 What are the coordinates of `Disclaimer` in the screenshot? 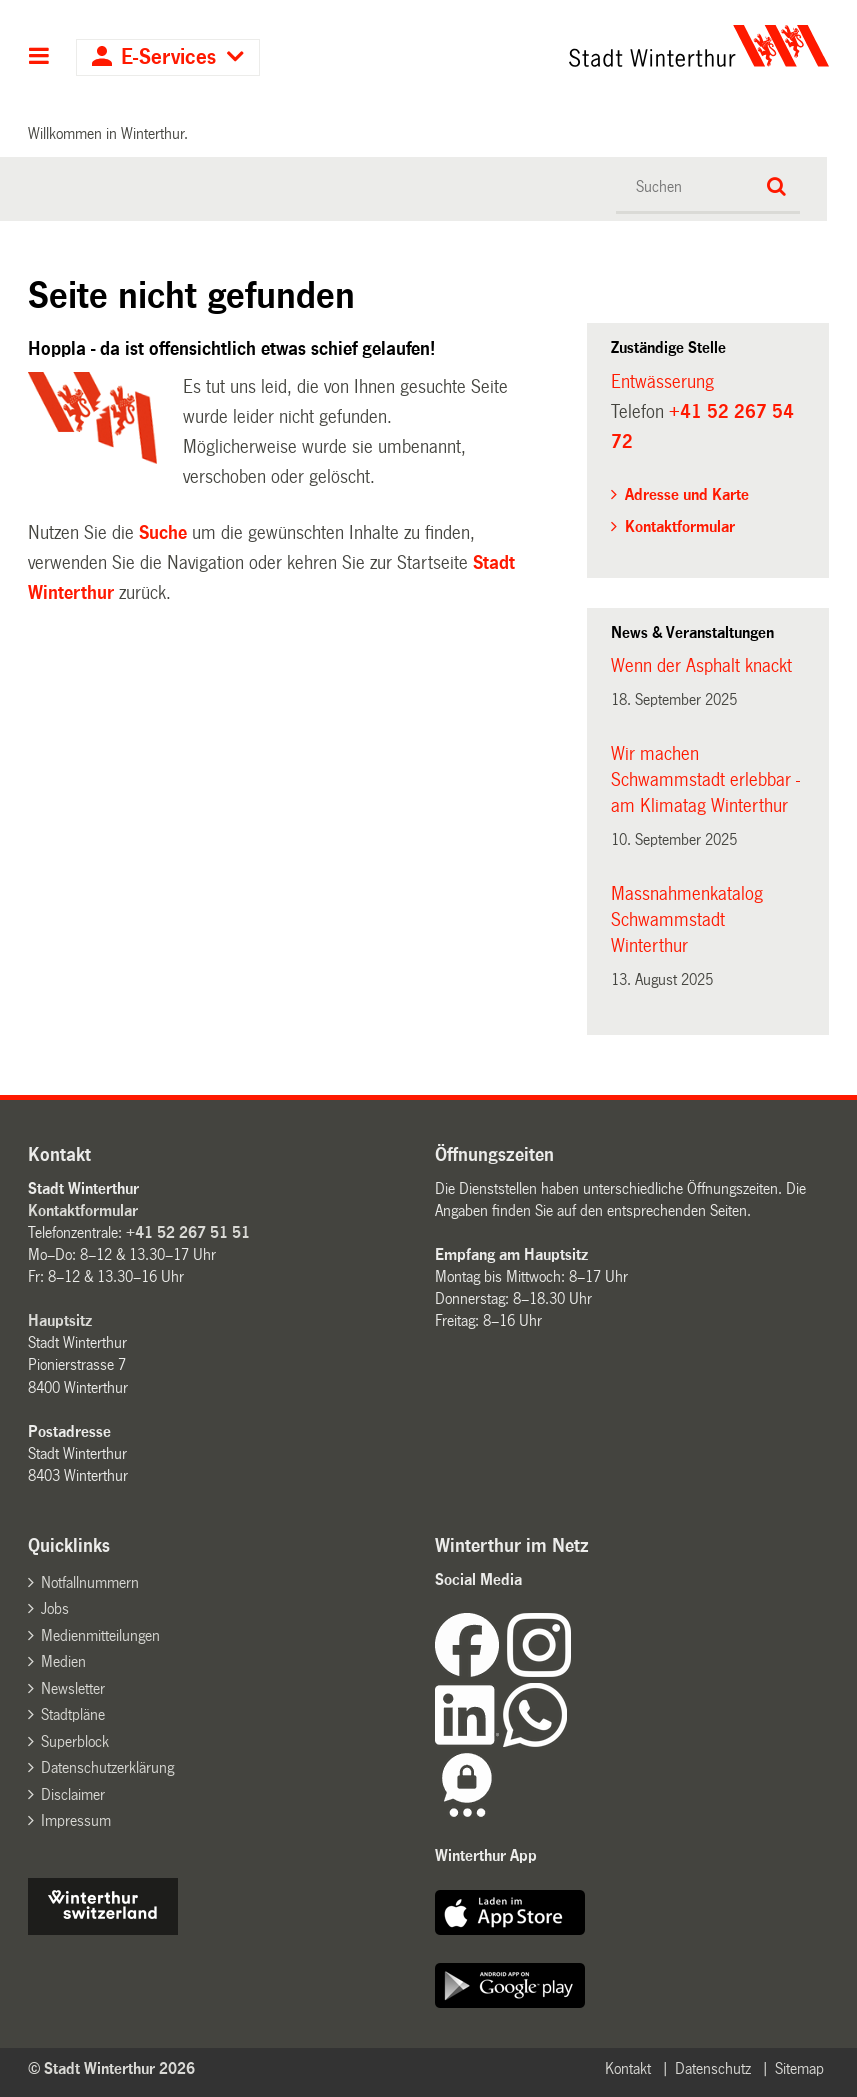 It's located at (73, 1794).